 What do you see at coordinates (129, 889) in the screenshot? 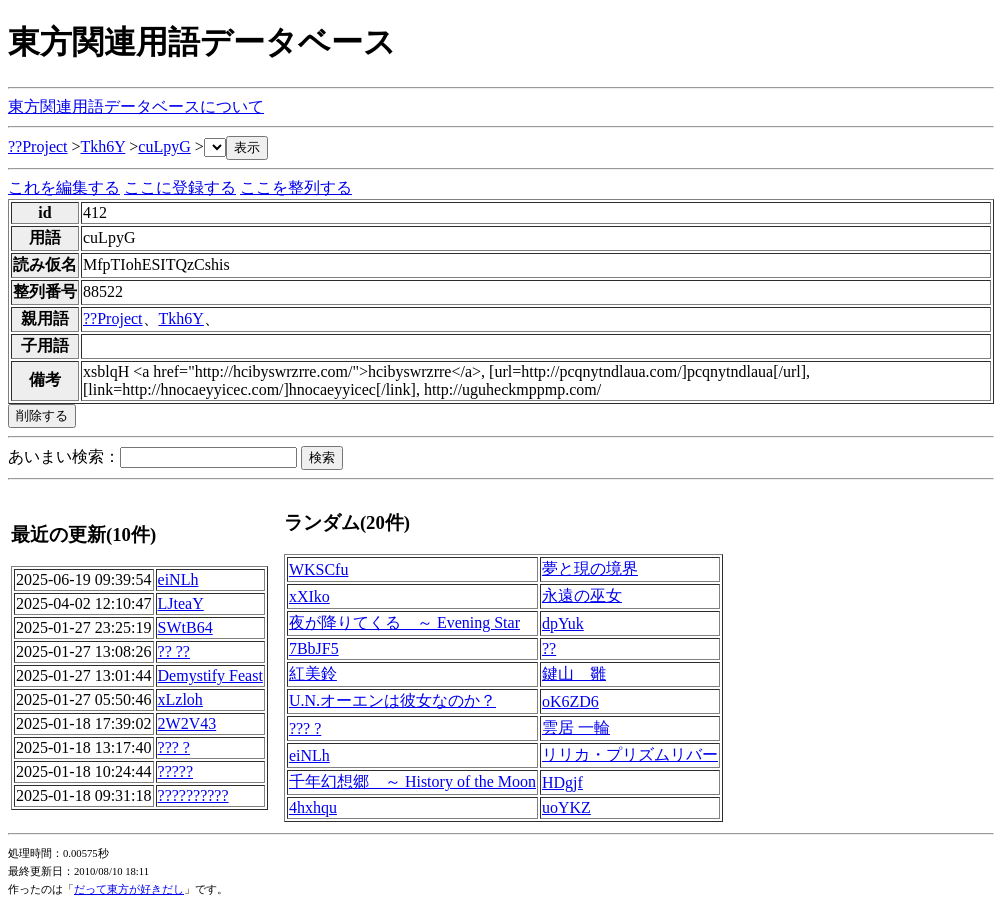
I see `だって東方が好きだし` at bounding box center [129, 889].